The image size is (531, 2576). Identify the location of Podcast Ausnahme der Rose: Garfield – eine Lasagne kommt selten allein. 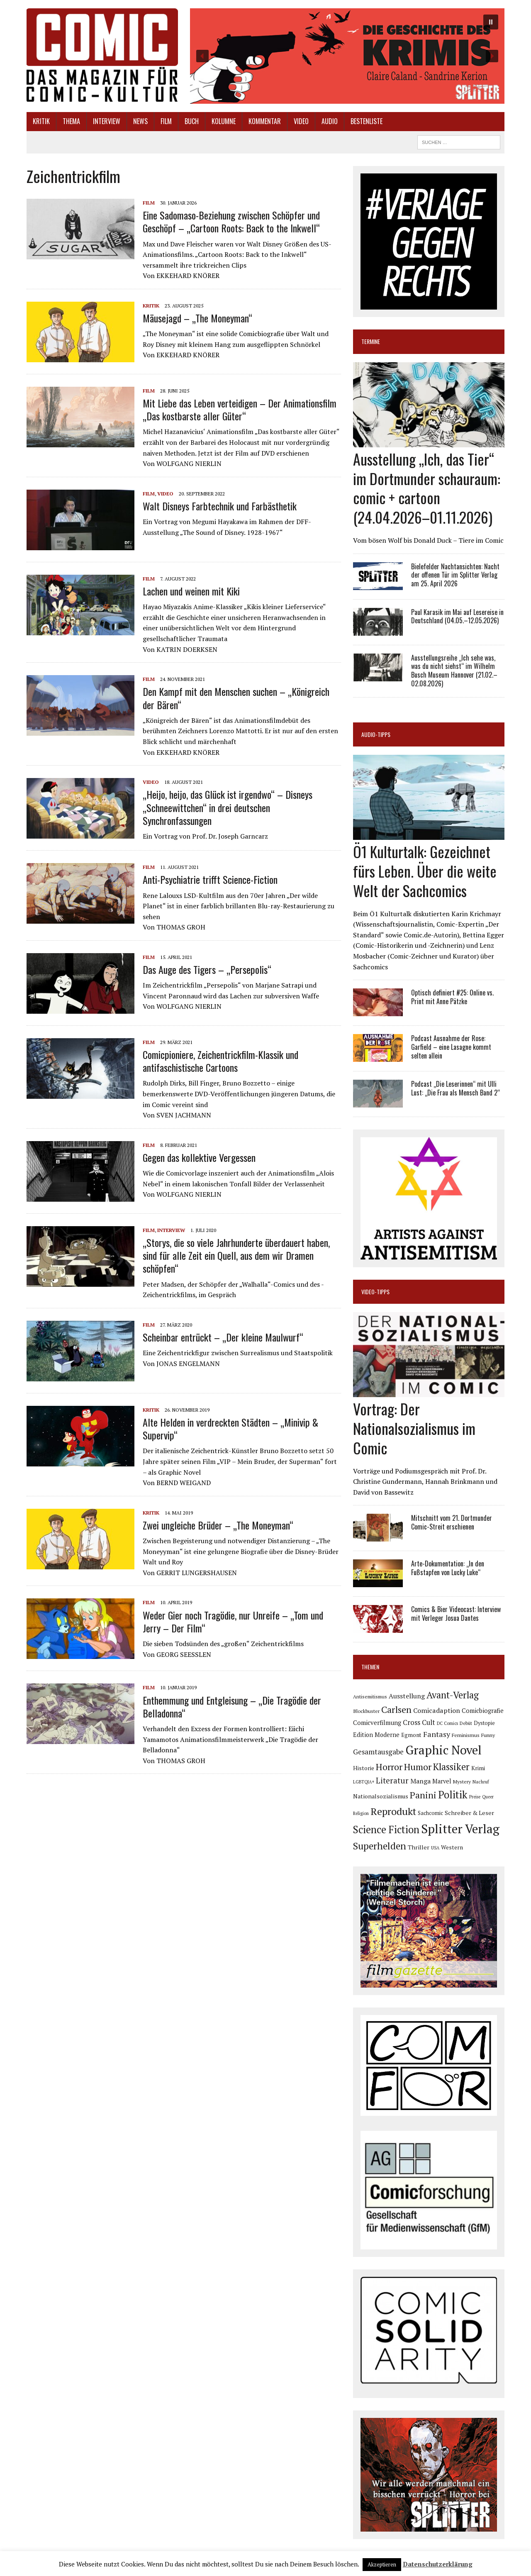
(451, 1047).